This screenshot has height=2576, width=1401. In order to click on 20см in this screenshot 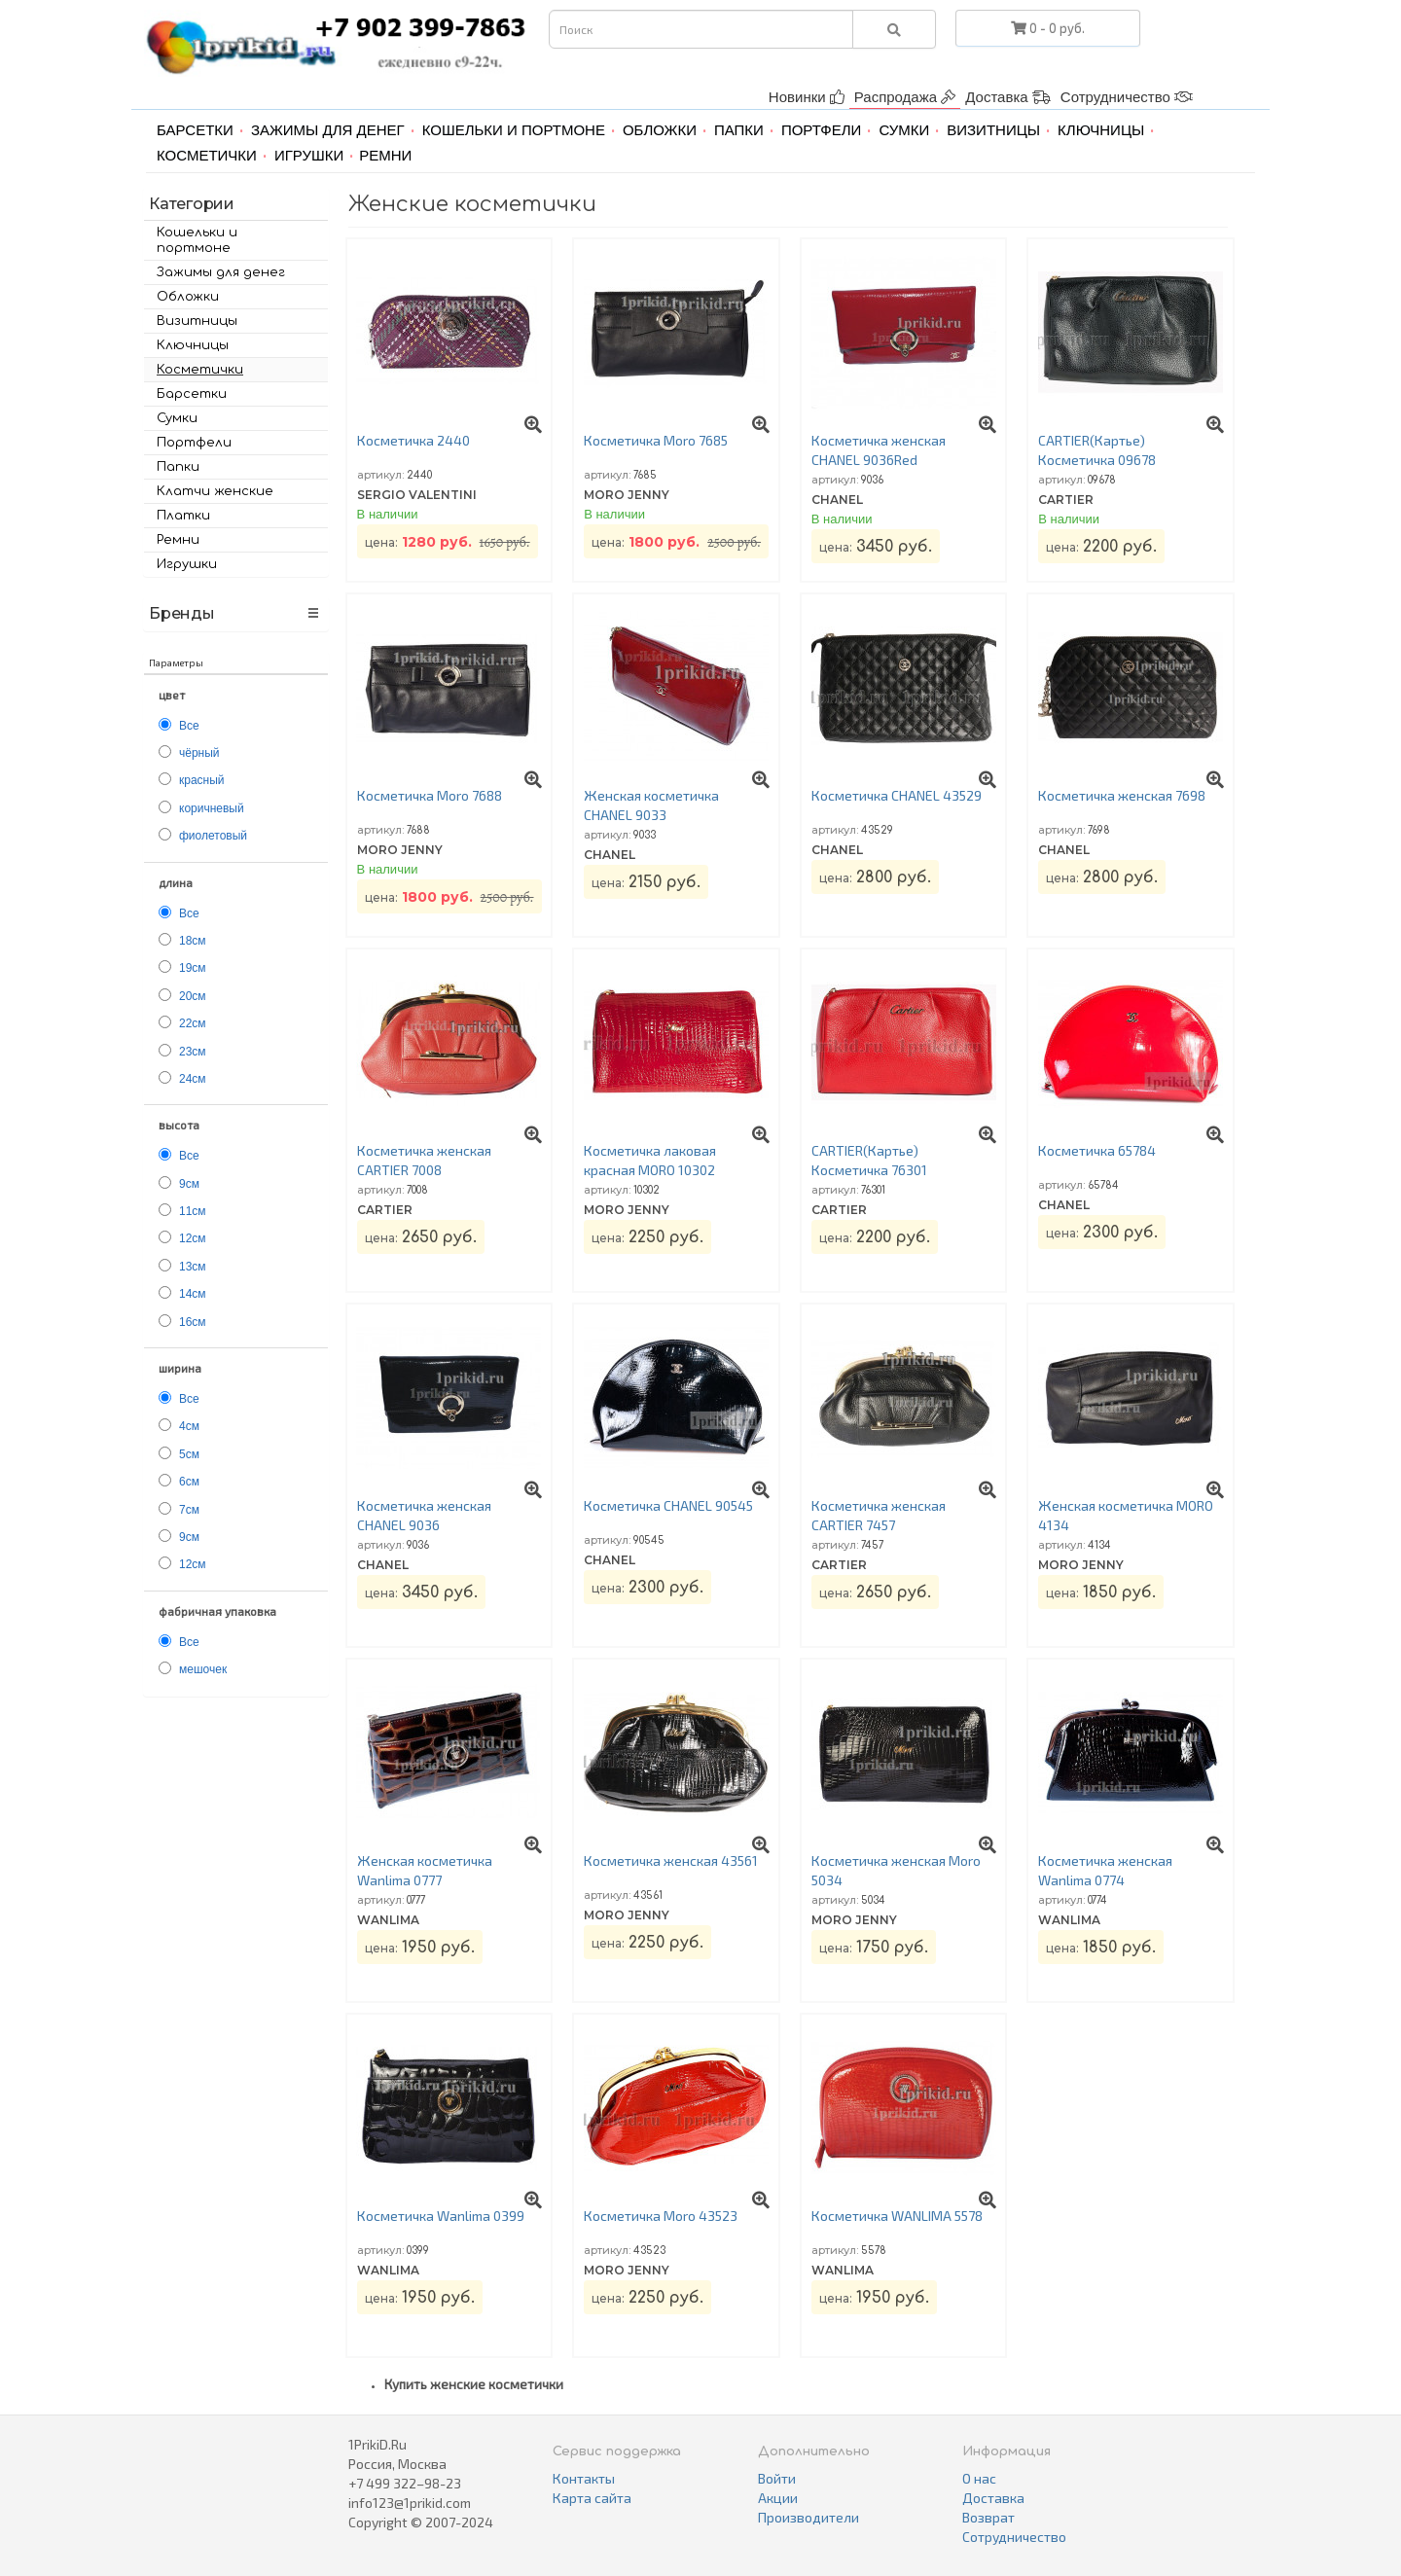, I will do `click(192, 996)`.